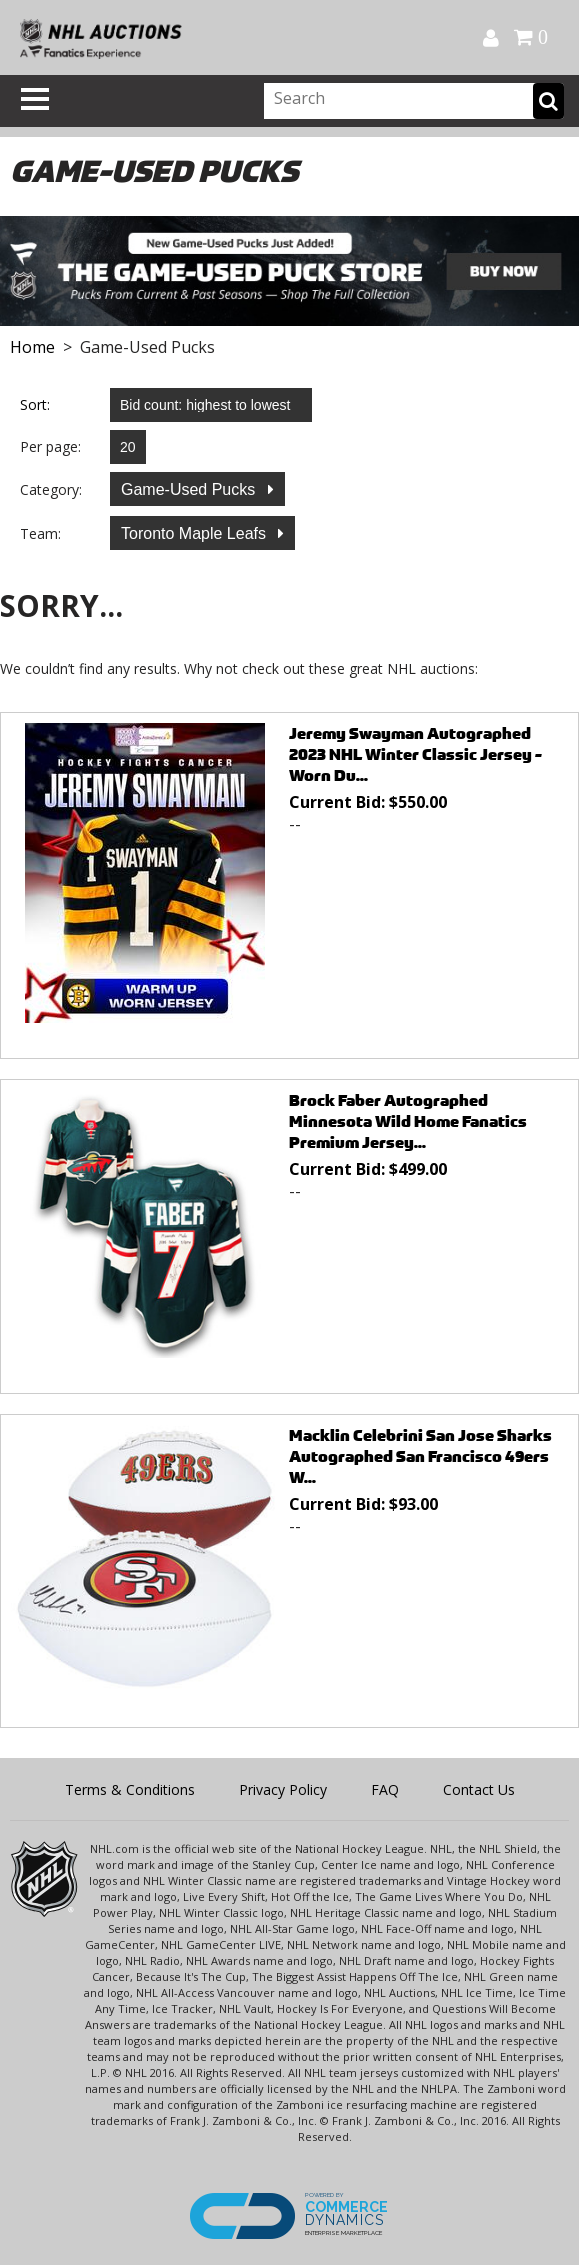 This screenshot has width=579, height=2265. What do you see at coordinates (32, 347) in the screenshot?
I see `Home` at bounding box center [32, 347].